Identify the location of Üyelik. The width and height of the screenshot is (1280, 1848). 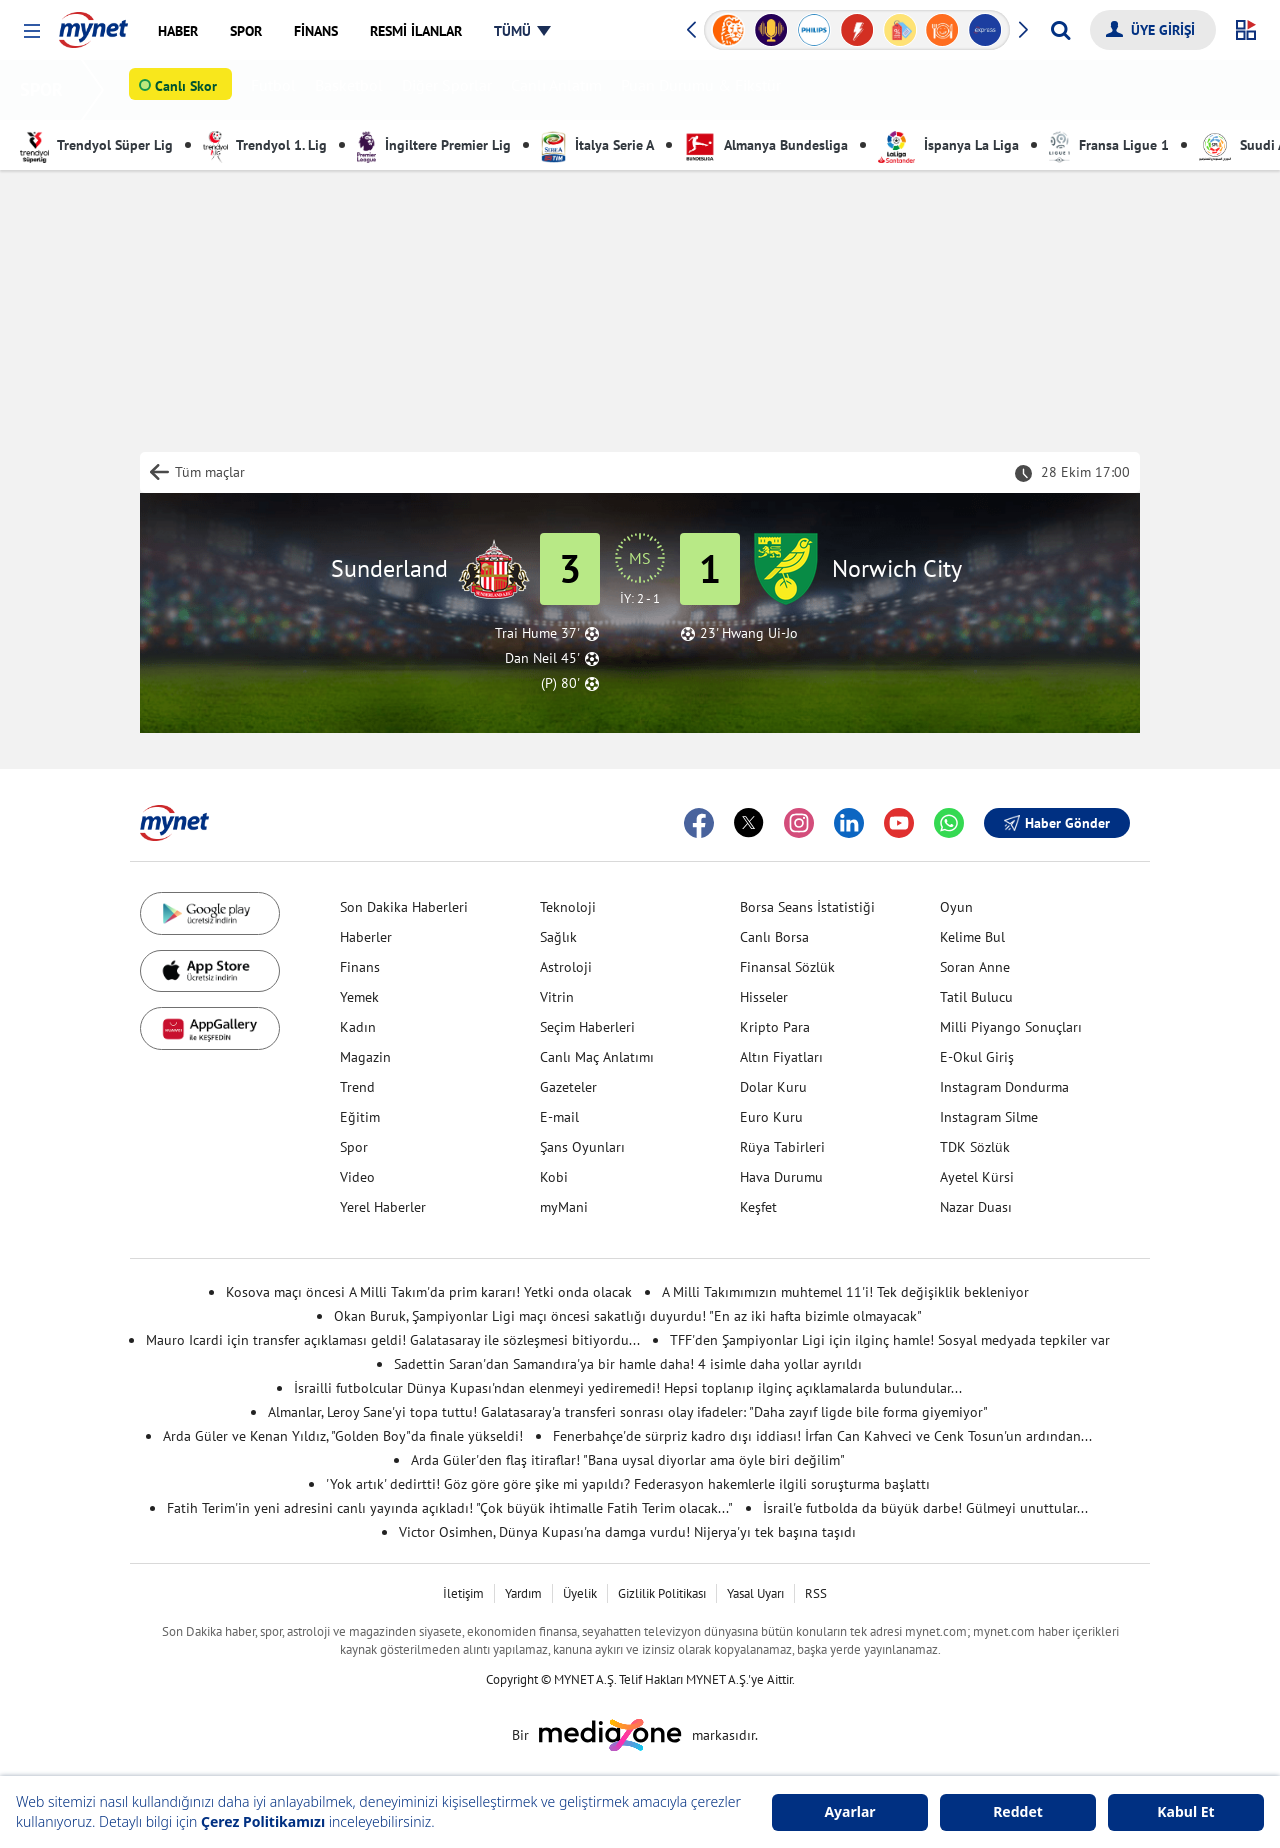
(580, 1593).